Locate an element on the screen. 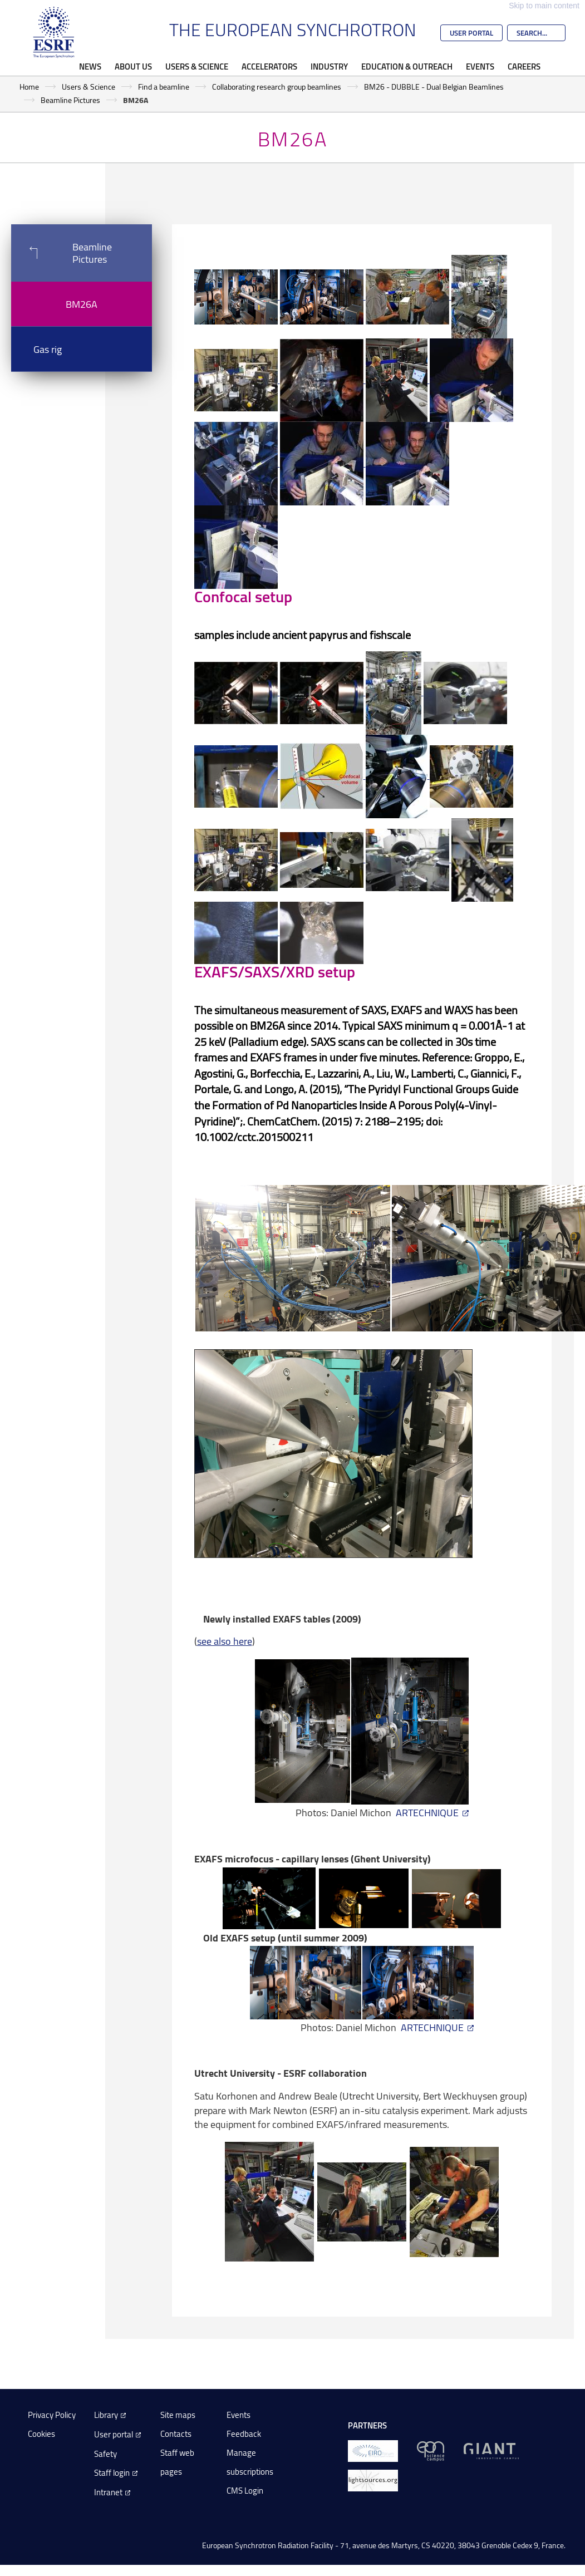  Education & Outreach is located at coordinates (407, 66).